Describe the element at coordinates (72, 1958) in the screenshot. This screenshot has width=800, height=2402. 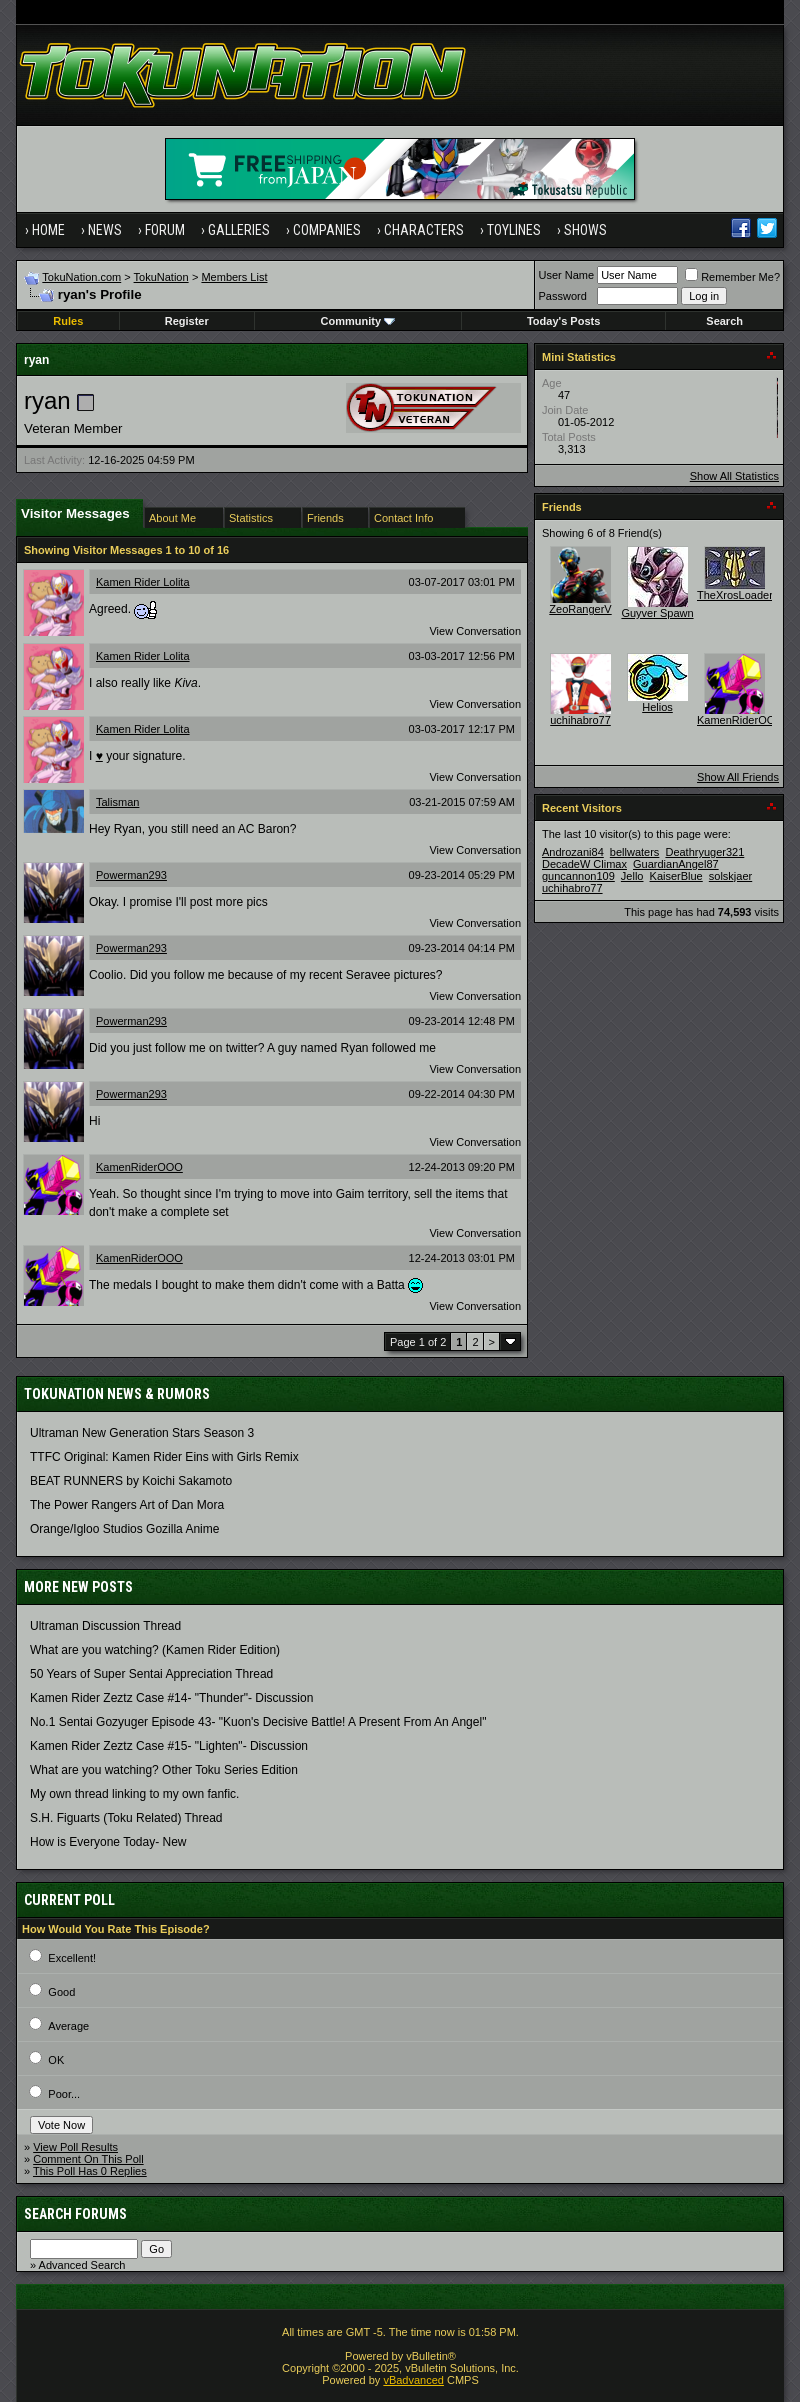
I see `Excellent!` at that location.